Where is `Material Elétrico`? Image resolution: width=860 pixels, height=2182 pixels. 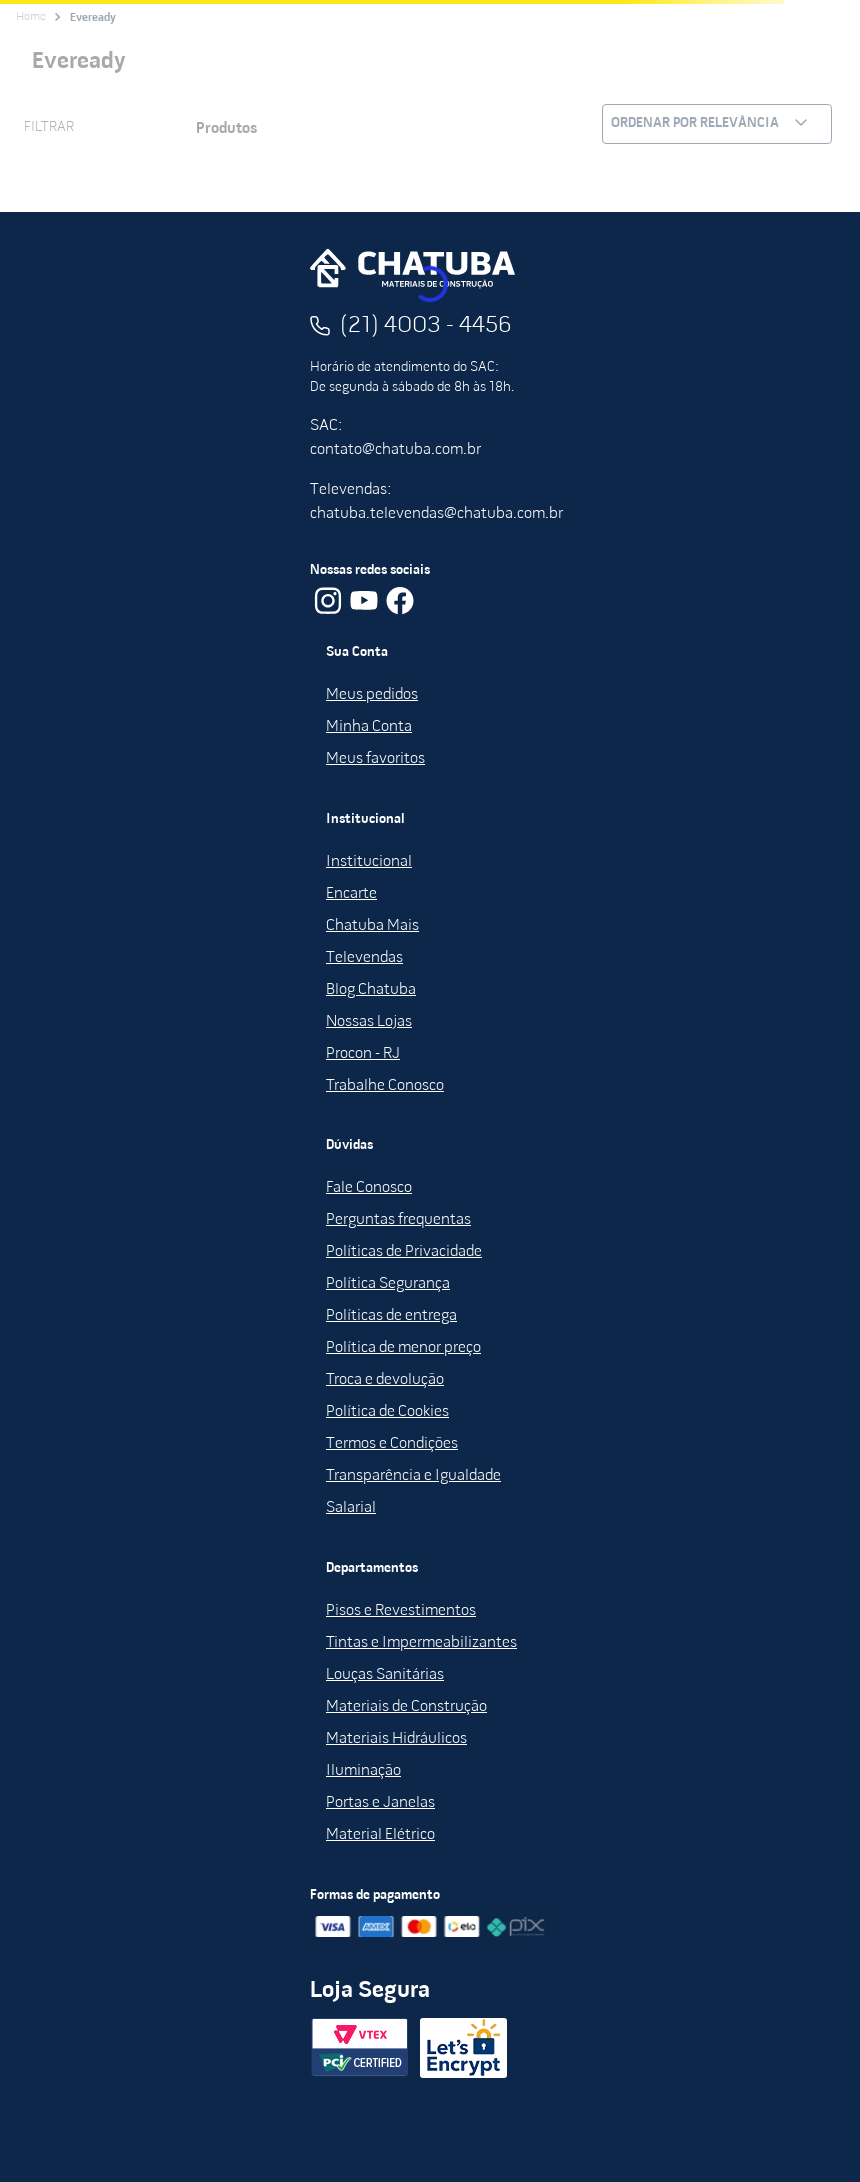 Material Elétrico is located at coordinates (380, 1835).